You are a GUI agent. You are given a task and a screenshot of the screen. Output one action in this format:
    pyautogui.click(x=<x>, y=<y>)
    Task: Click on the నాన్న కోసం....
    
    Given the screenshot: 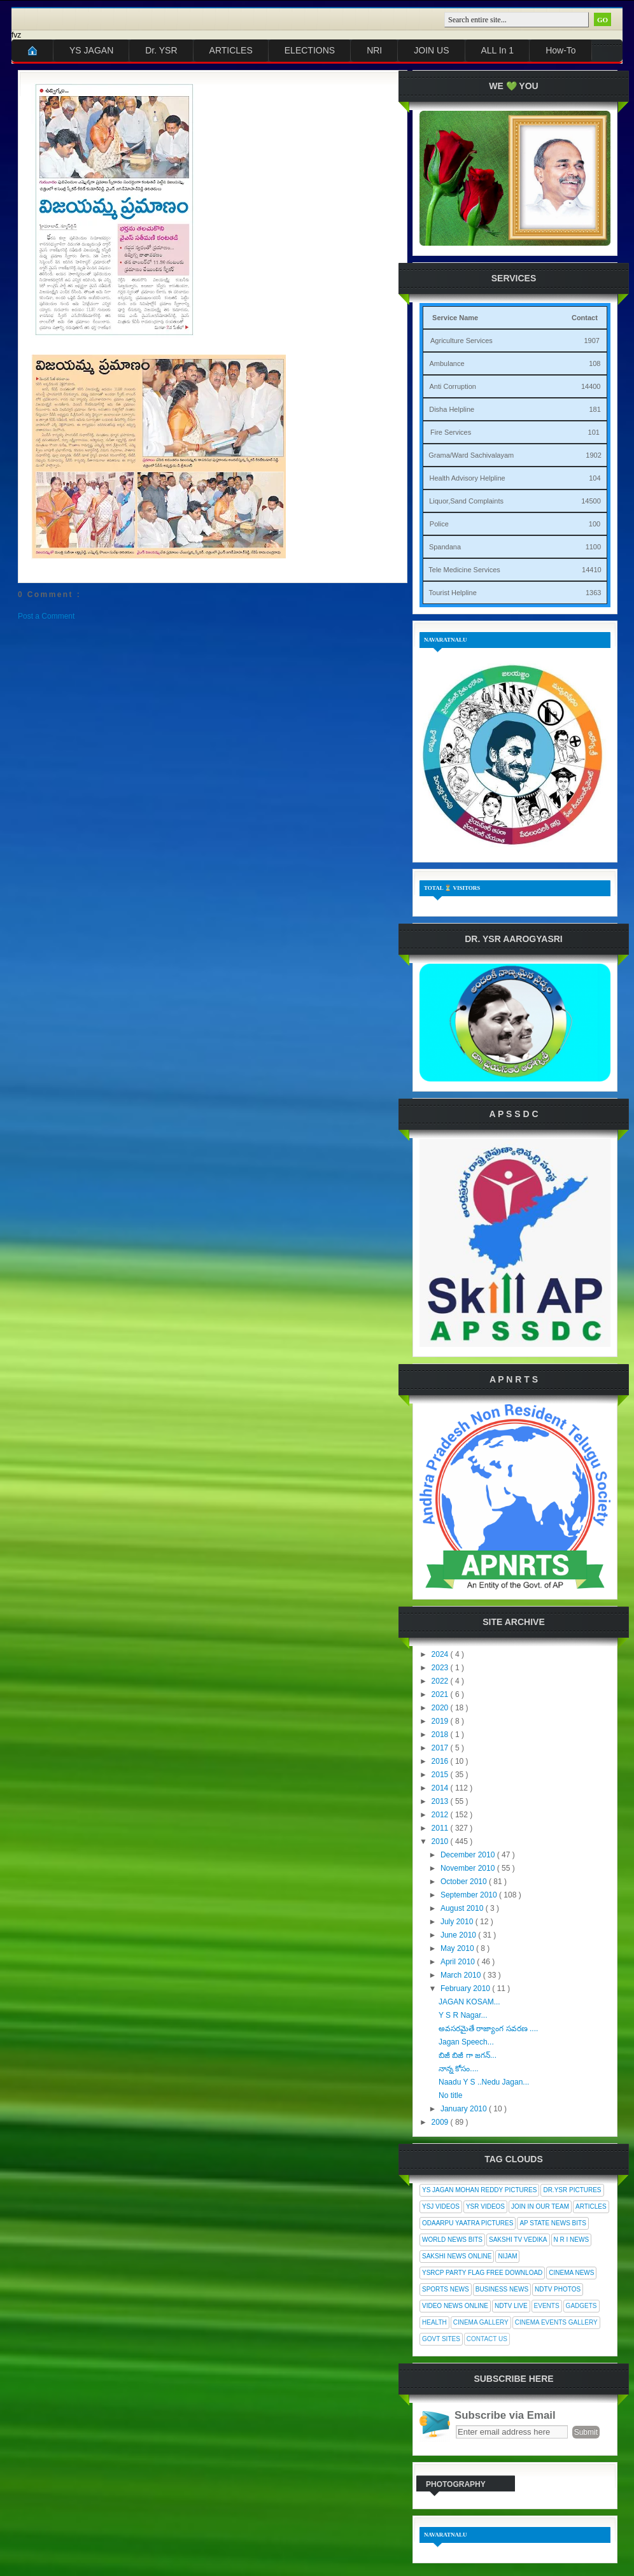 What is the action you would take?
    pyautogui.click(x=459, y=2068)
    